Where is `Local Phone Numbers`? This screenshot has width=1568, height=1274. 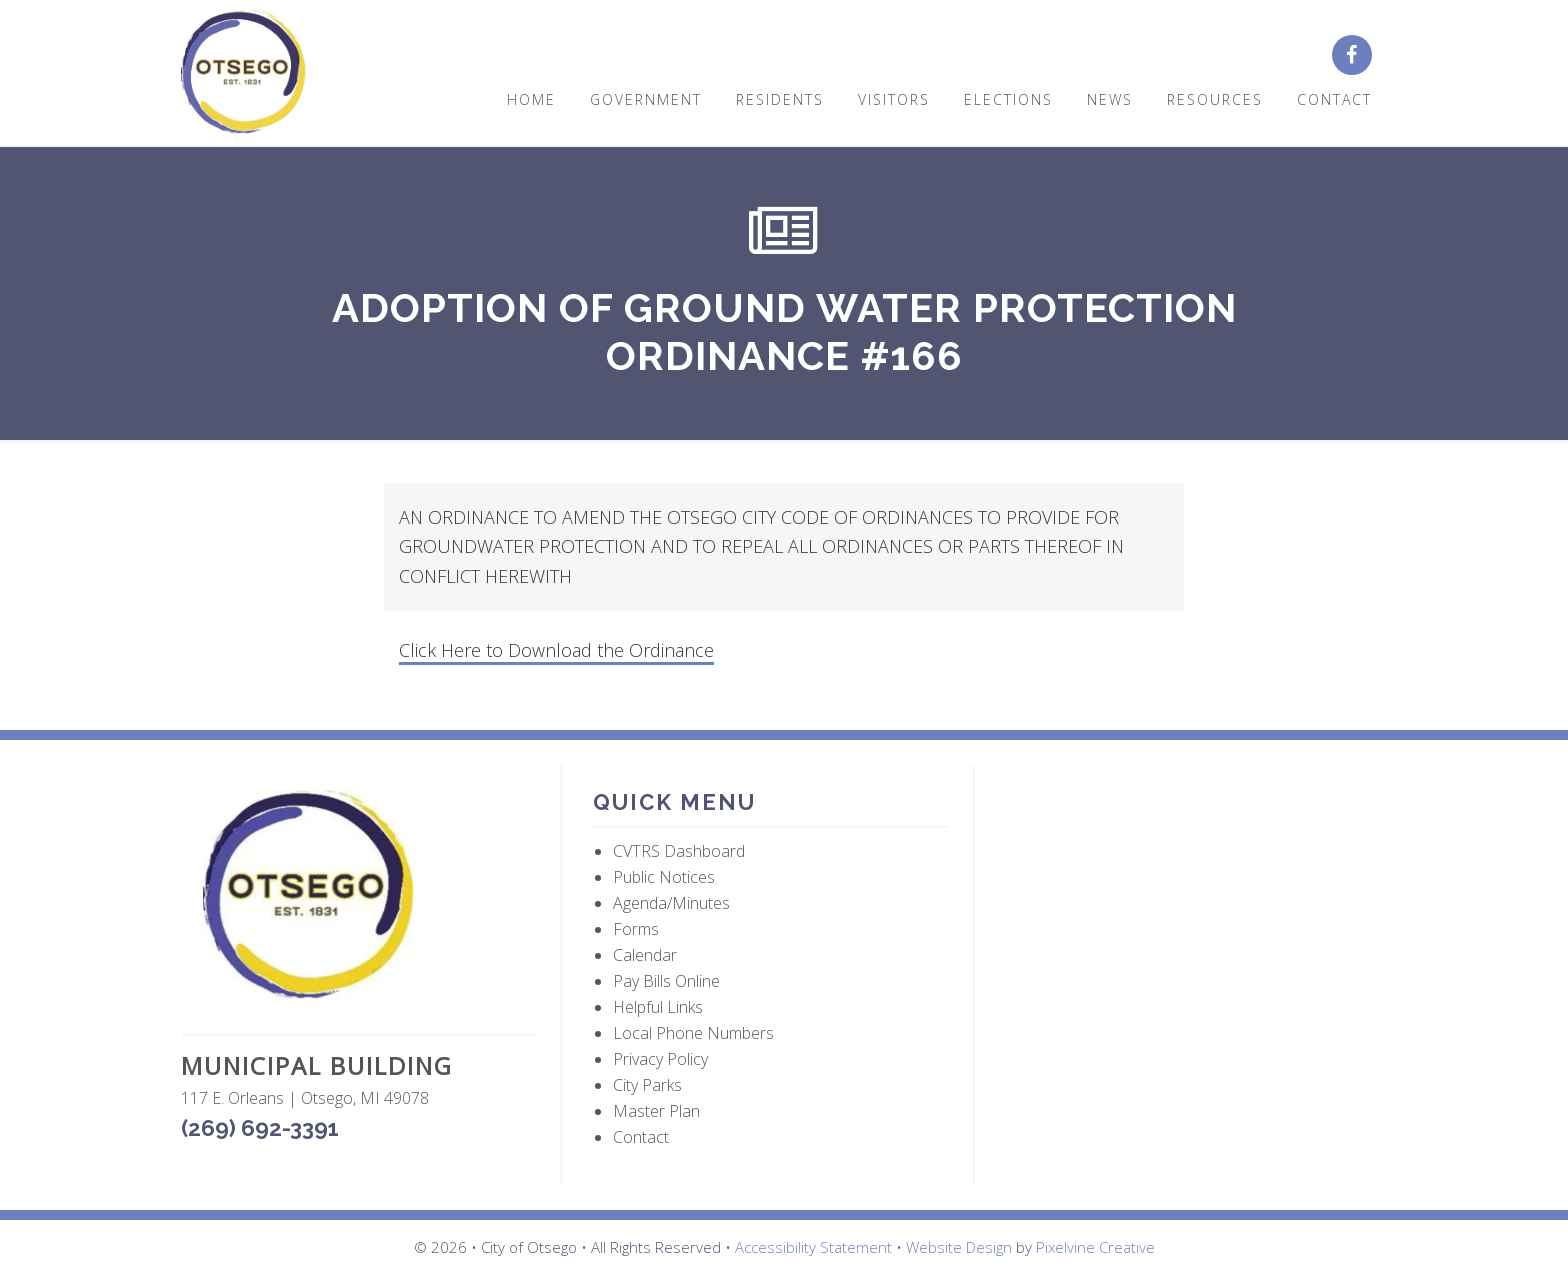
Local Phone Numbers is located at coordinates (693, 1033).